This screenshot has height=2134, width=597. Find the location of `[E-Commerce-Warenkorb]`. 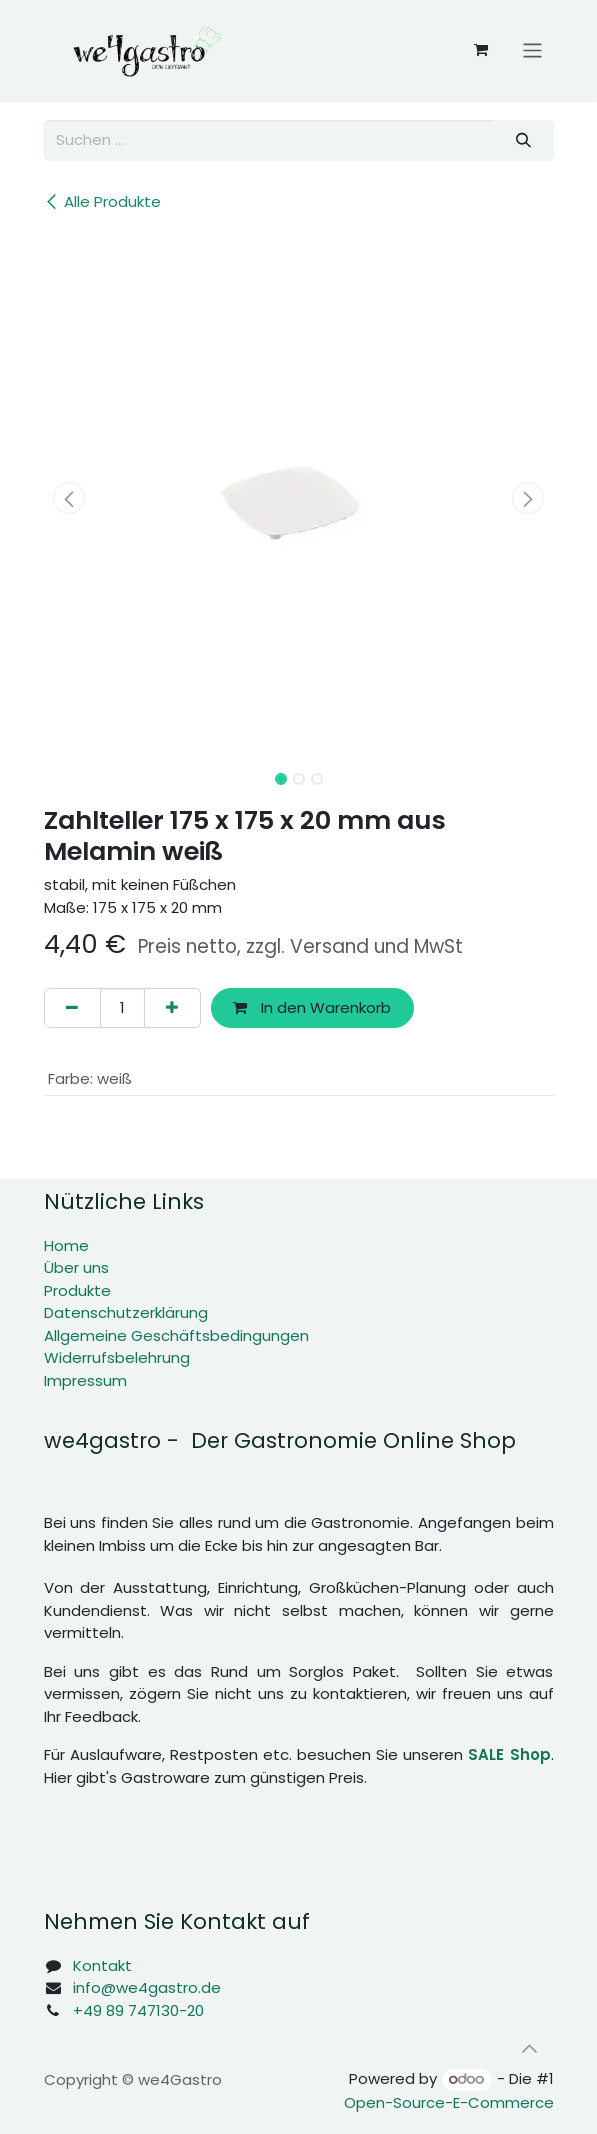

[E-Commerce-Warenkorb] is located at coordinates (481, 50).